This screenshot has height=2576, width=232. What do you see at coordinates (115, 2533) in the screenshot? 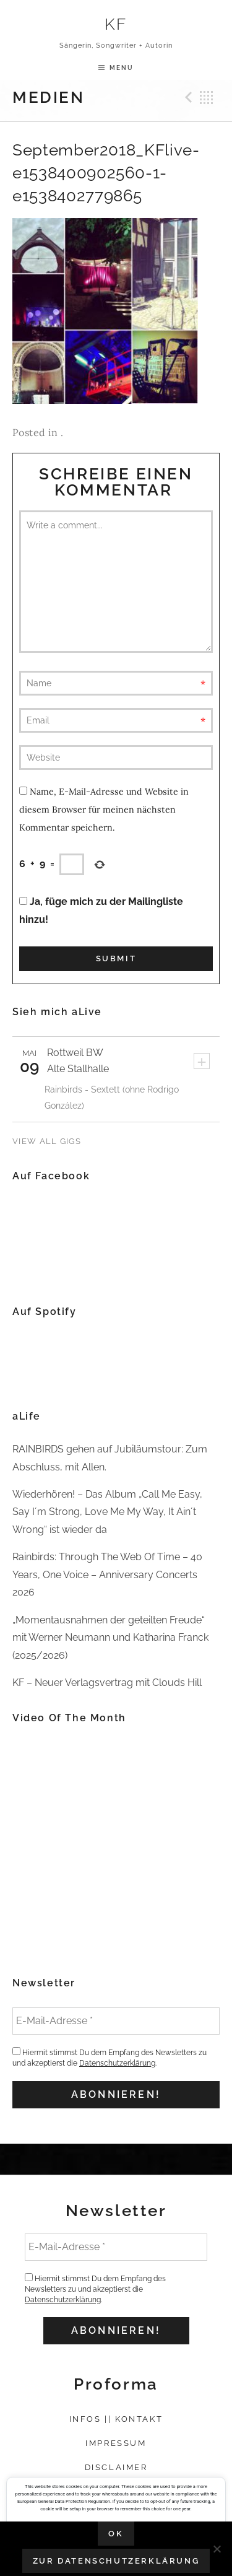
I see `OK` at bounding box center [115, 2533].